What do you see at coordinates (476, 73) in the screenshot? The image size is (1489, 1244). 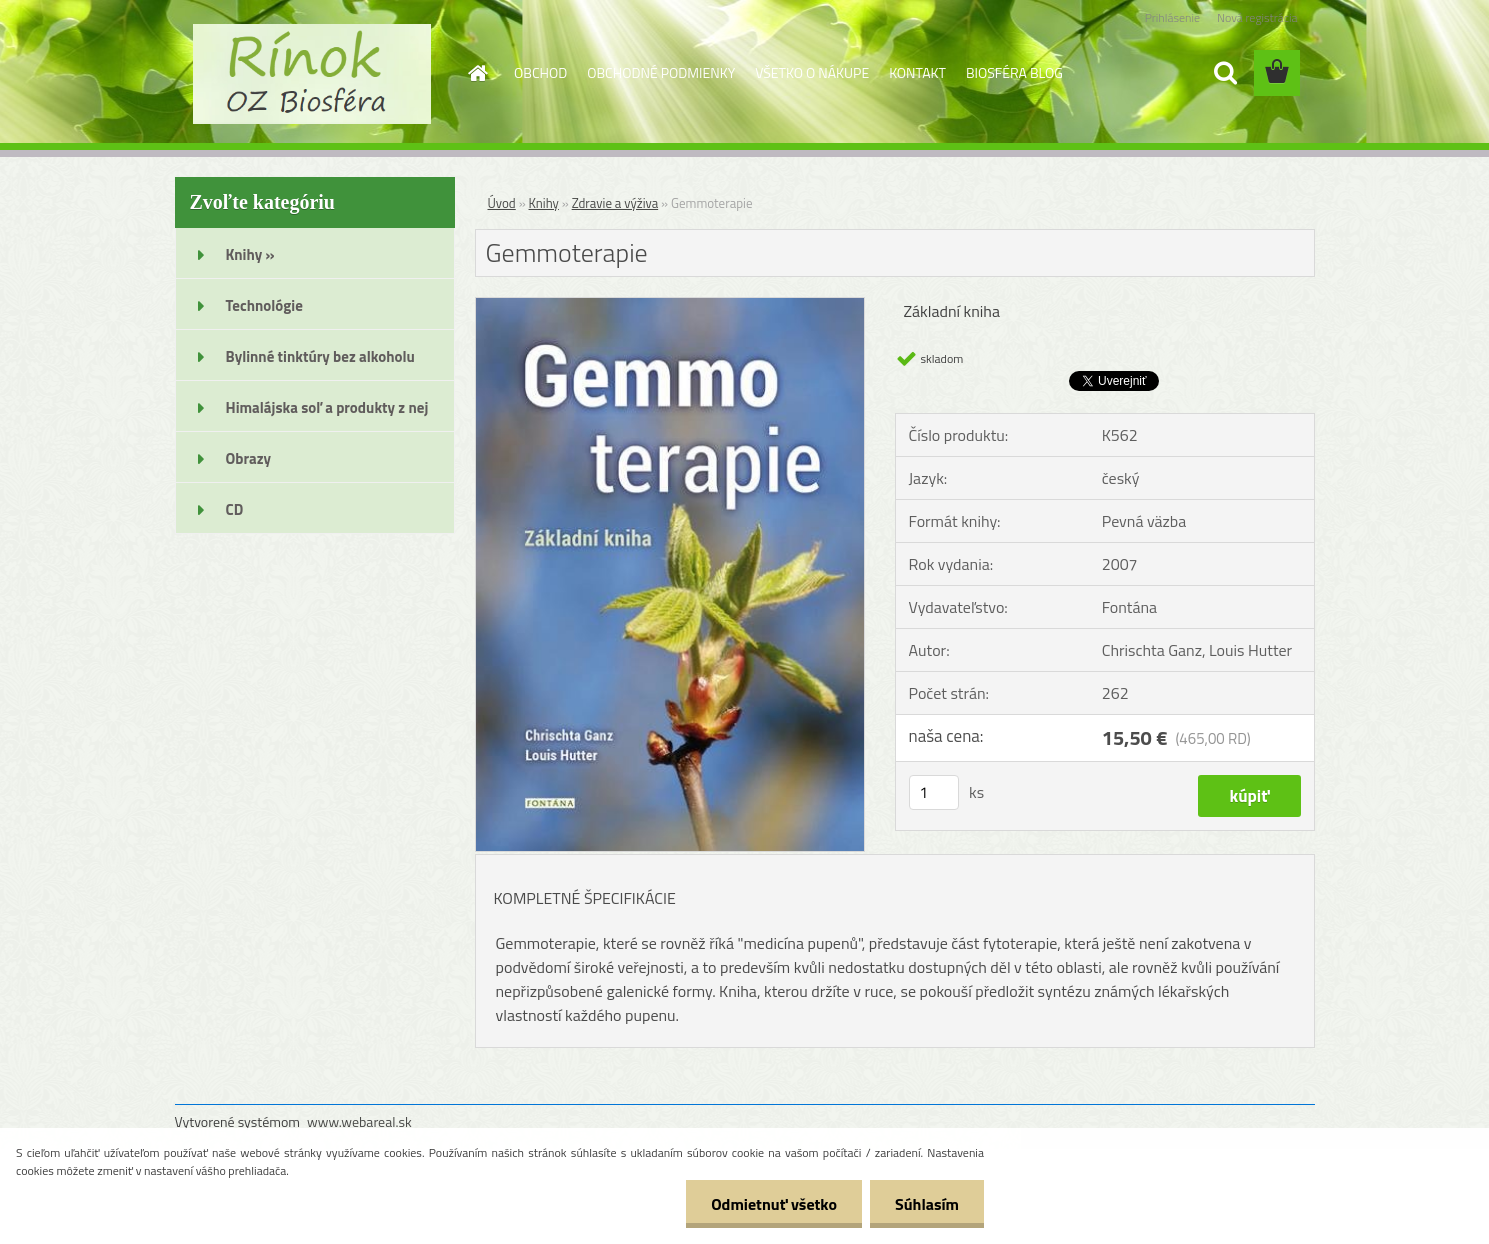 I see `[Homepage]` at bounding box center [476, 73].